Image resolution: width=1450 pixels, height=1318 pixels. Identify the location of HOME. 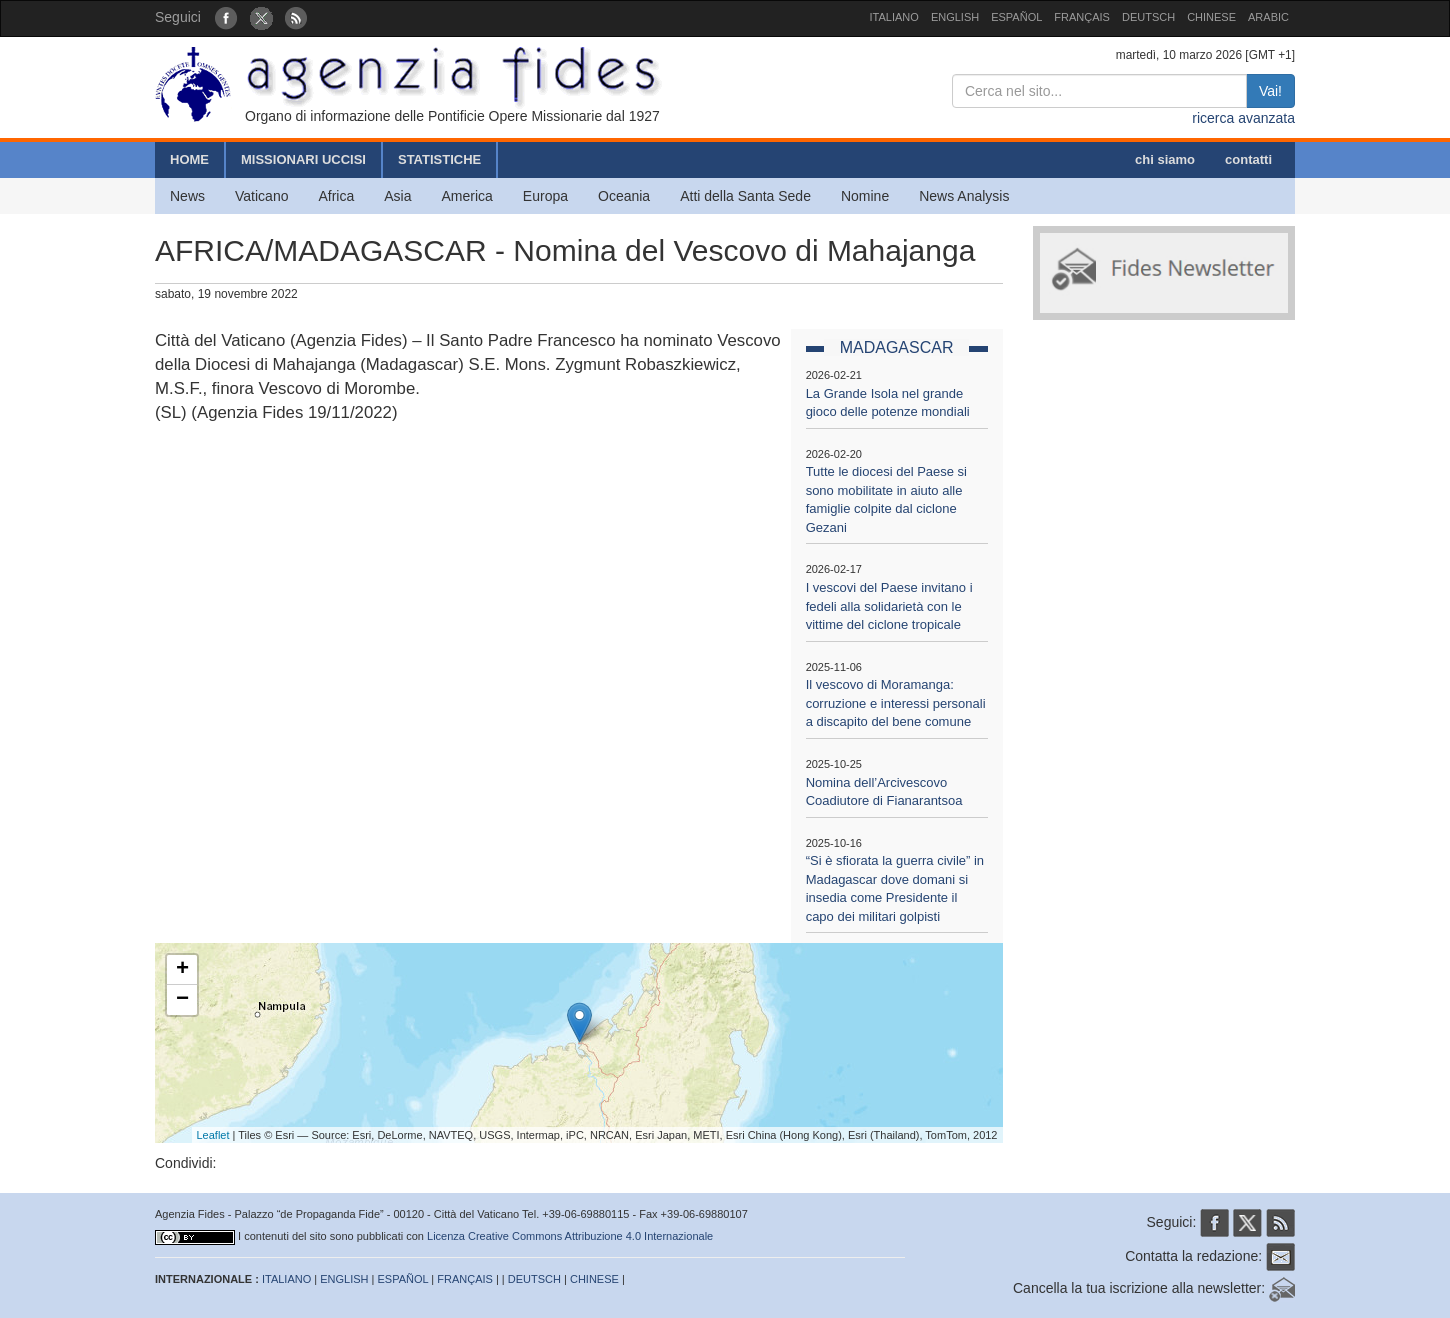
(189, 159).